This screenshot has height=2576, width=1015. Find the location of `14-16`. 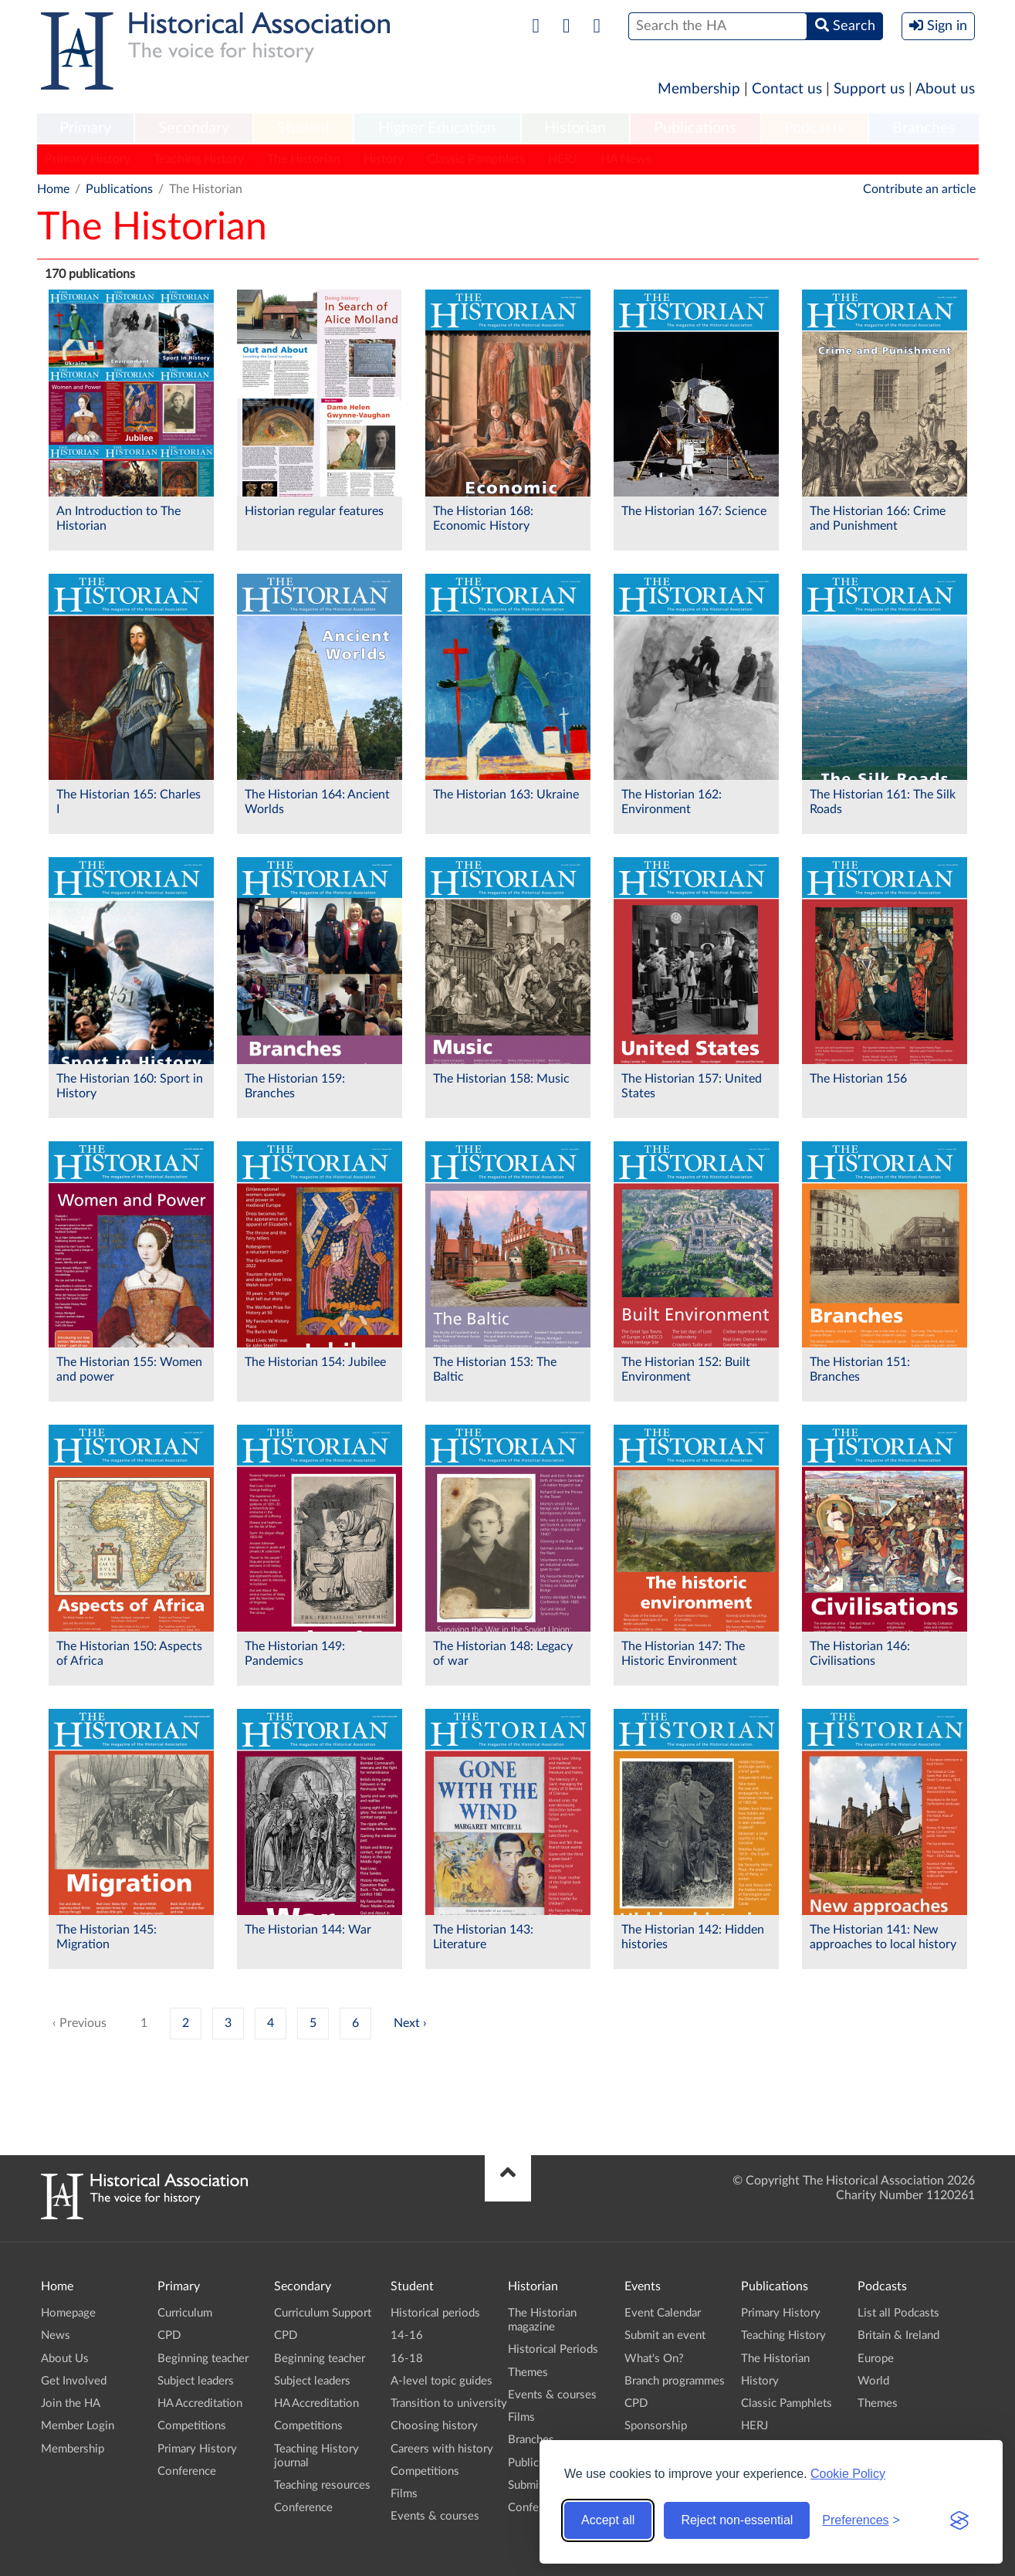

14-16 is located at coordinates (407, 2335).